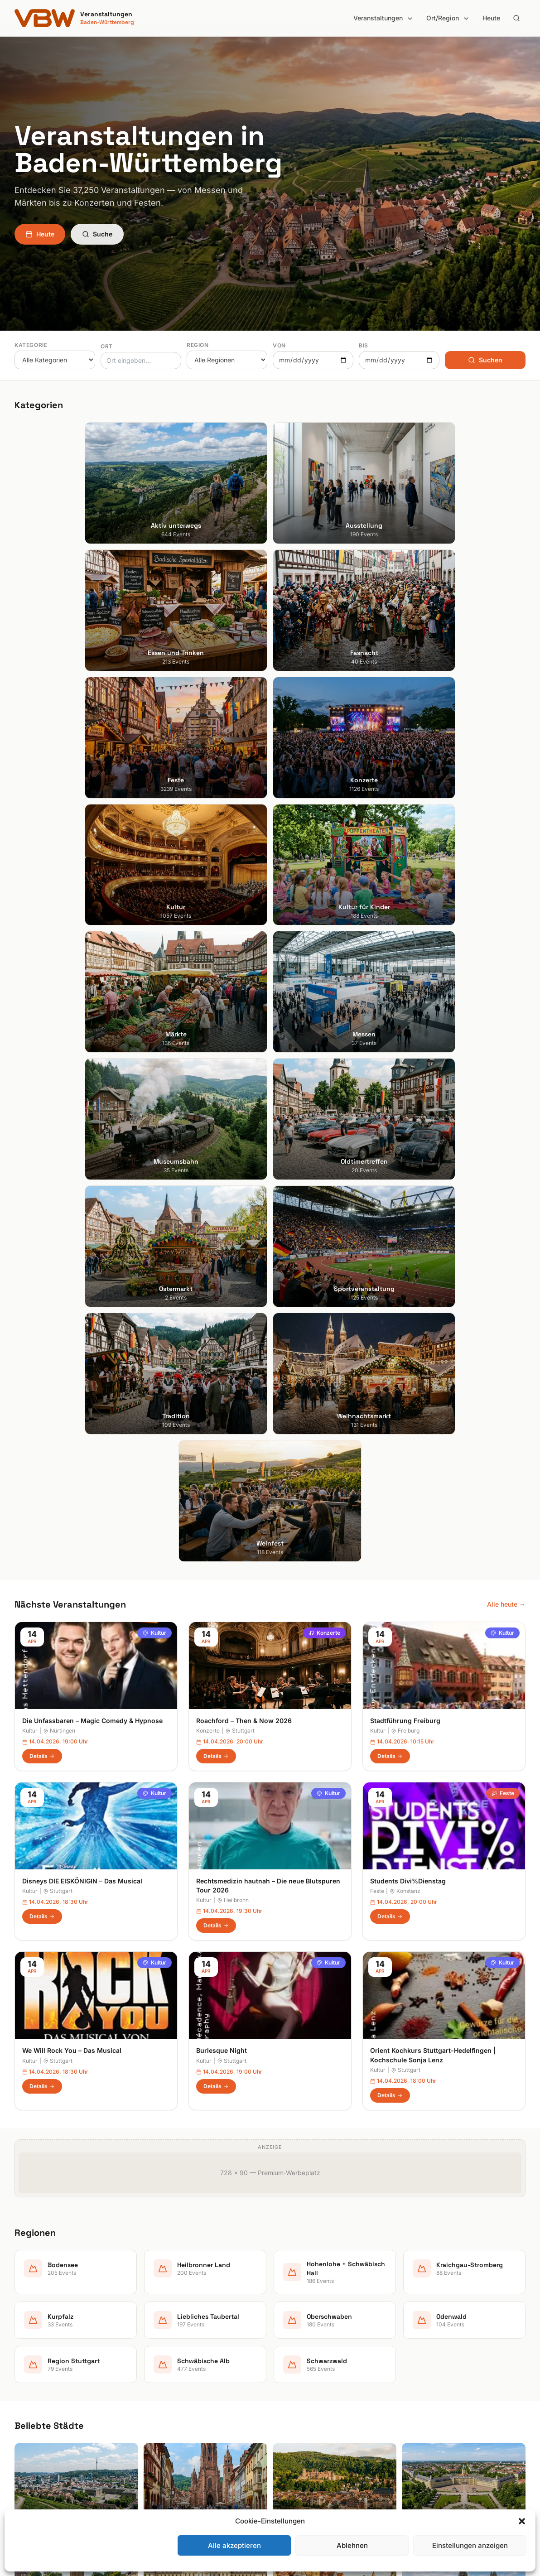 The height and width of the screenshot is (2576, 540). I want to click on Alle heute →, so click(506, 898).